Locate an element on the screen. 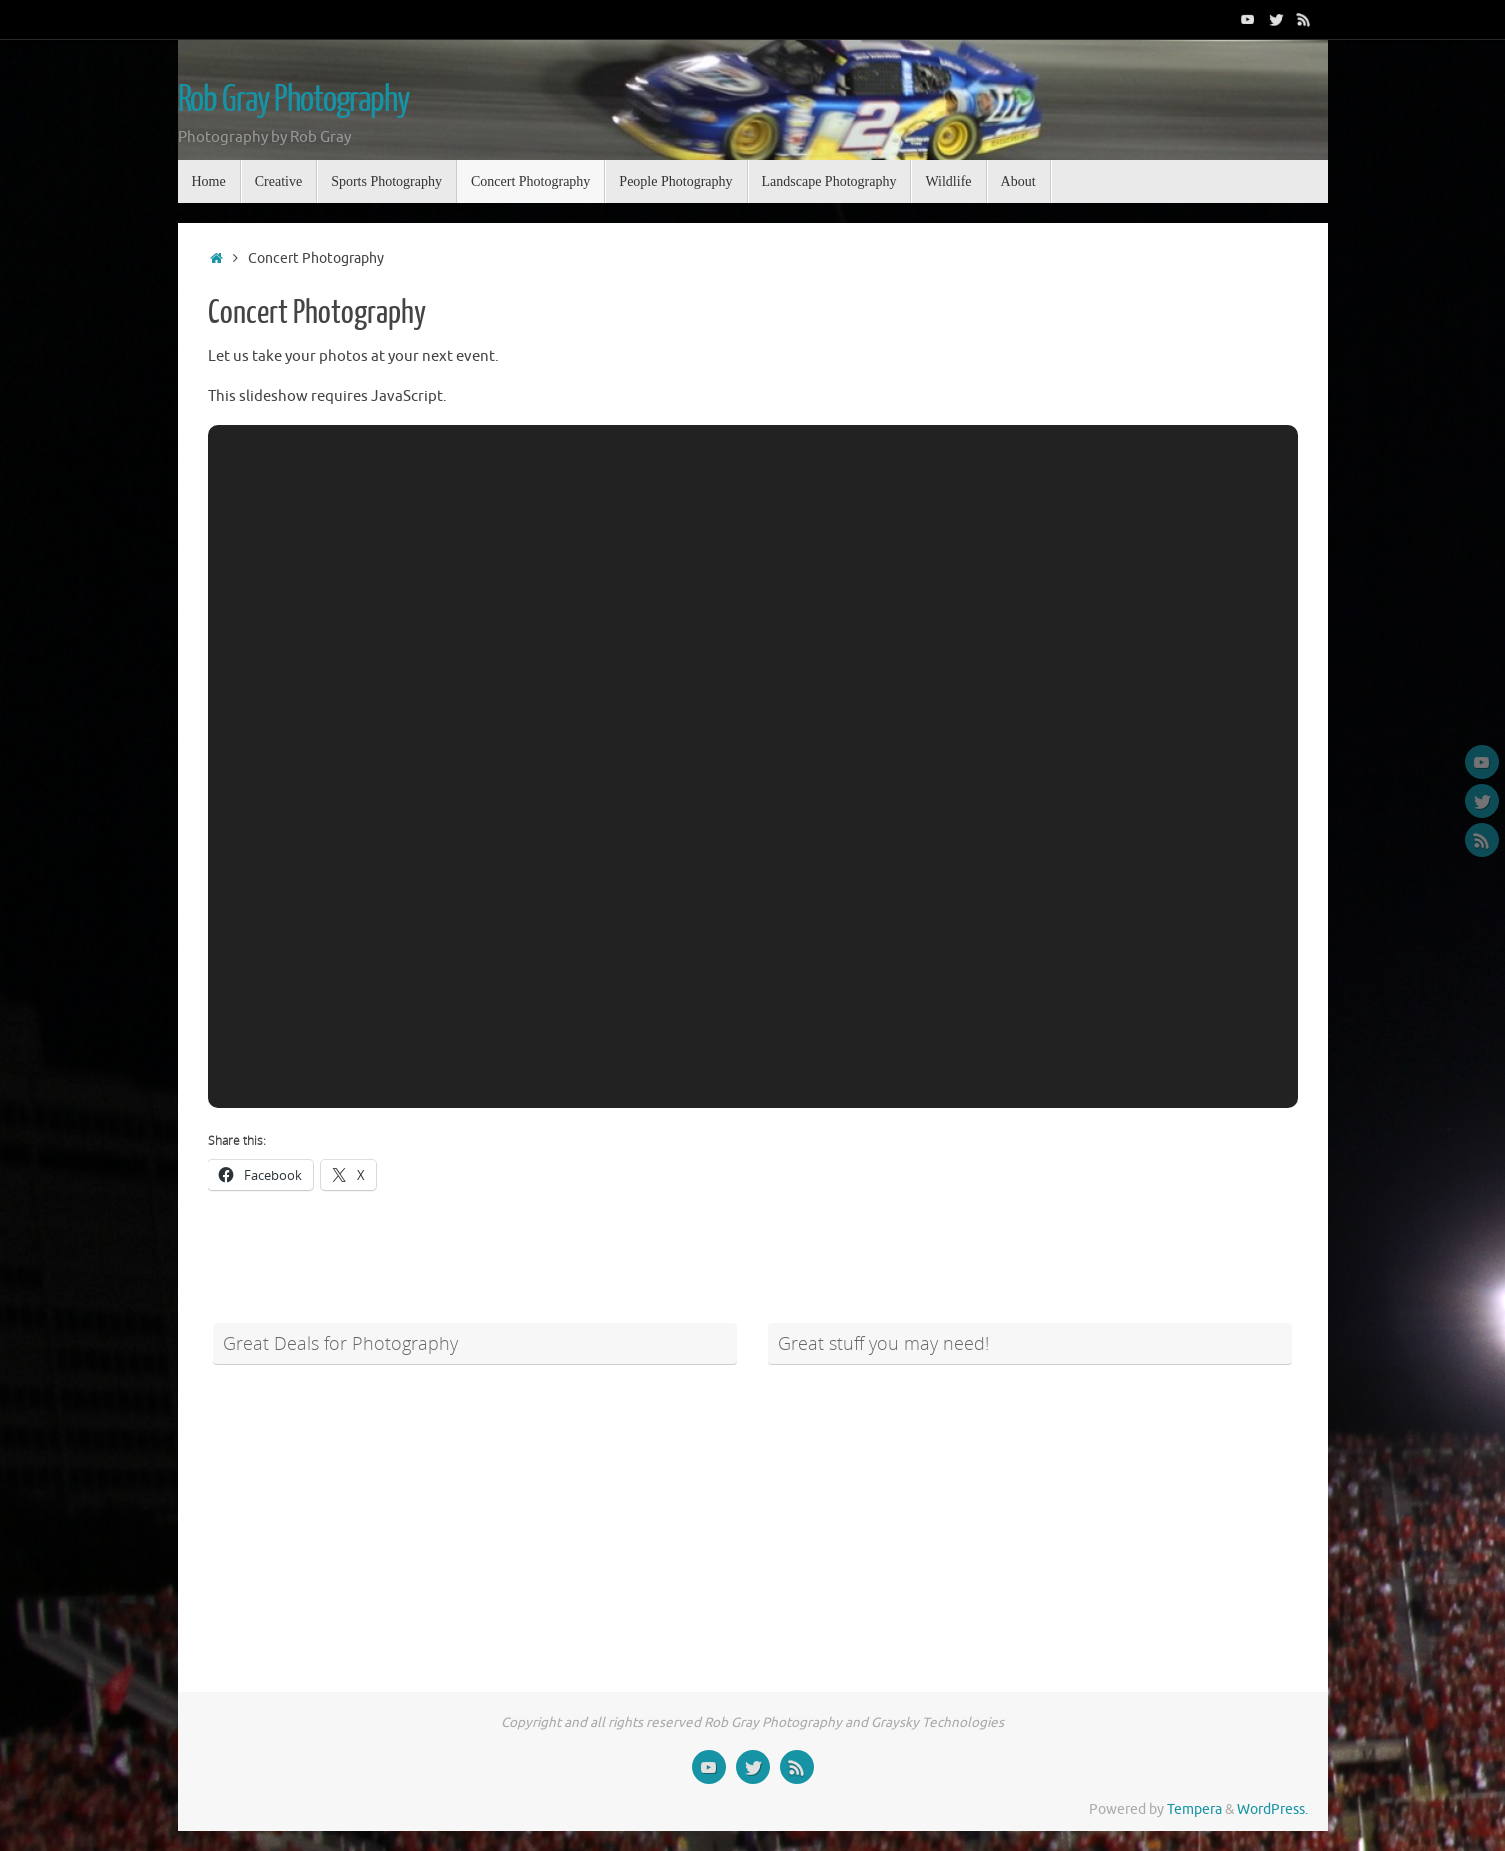 The image size is (1505, 1851). WordPress. is located at coordinates (1272, 1809).